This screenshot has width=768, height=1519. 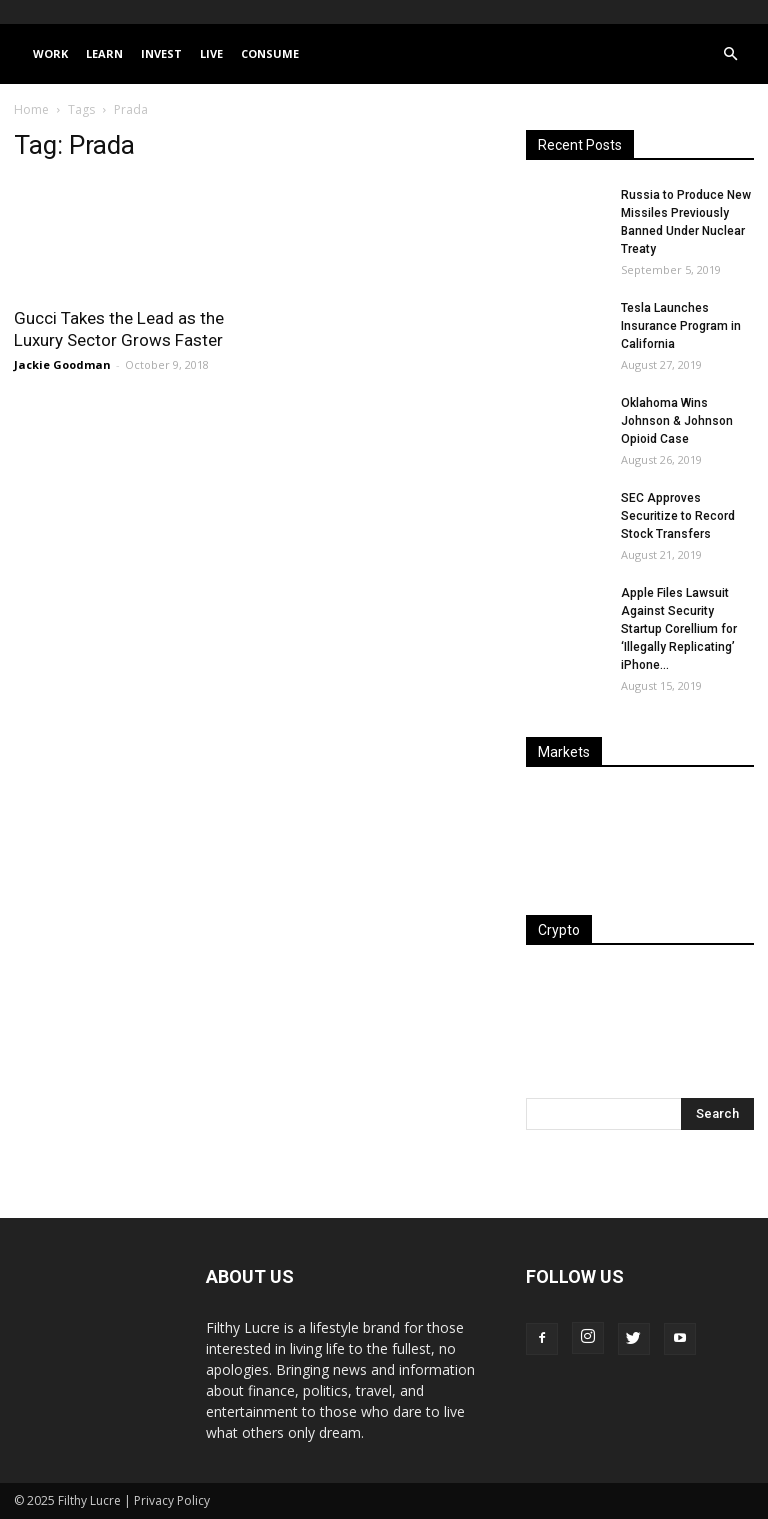 What do you see at coordinates (172, 1500) in the screenshot?
I see `Privacy Policy` at bounding box center [172, 1500].